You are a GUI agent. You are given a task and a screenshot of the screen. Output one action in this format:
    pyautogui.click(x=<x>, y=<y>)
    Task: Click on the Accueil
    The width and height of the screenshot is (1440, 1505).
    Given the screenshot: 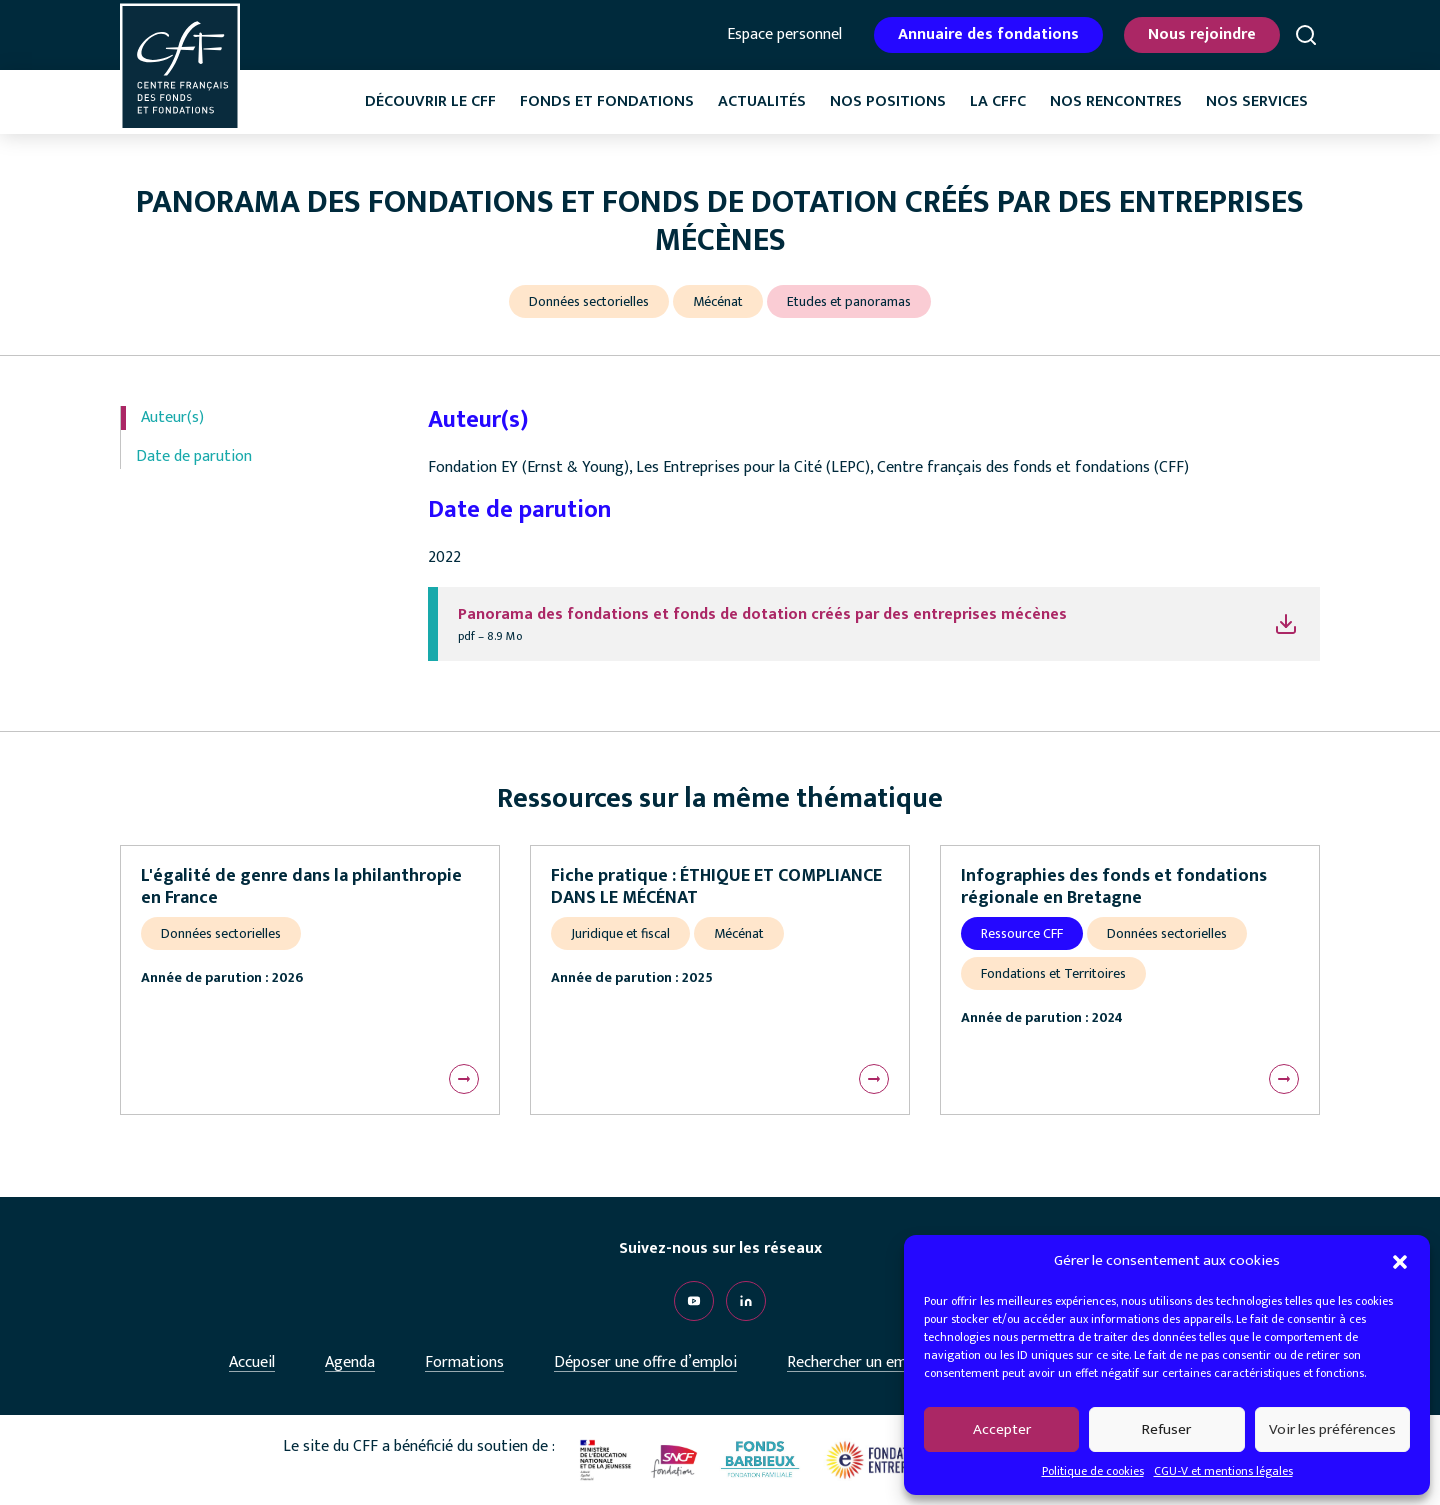 What is the action you would take?
    pyautogui.click(x=252, y=1362)
    